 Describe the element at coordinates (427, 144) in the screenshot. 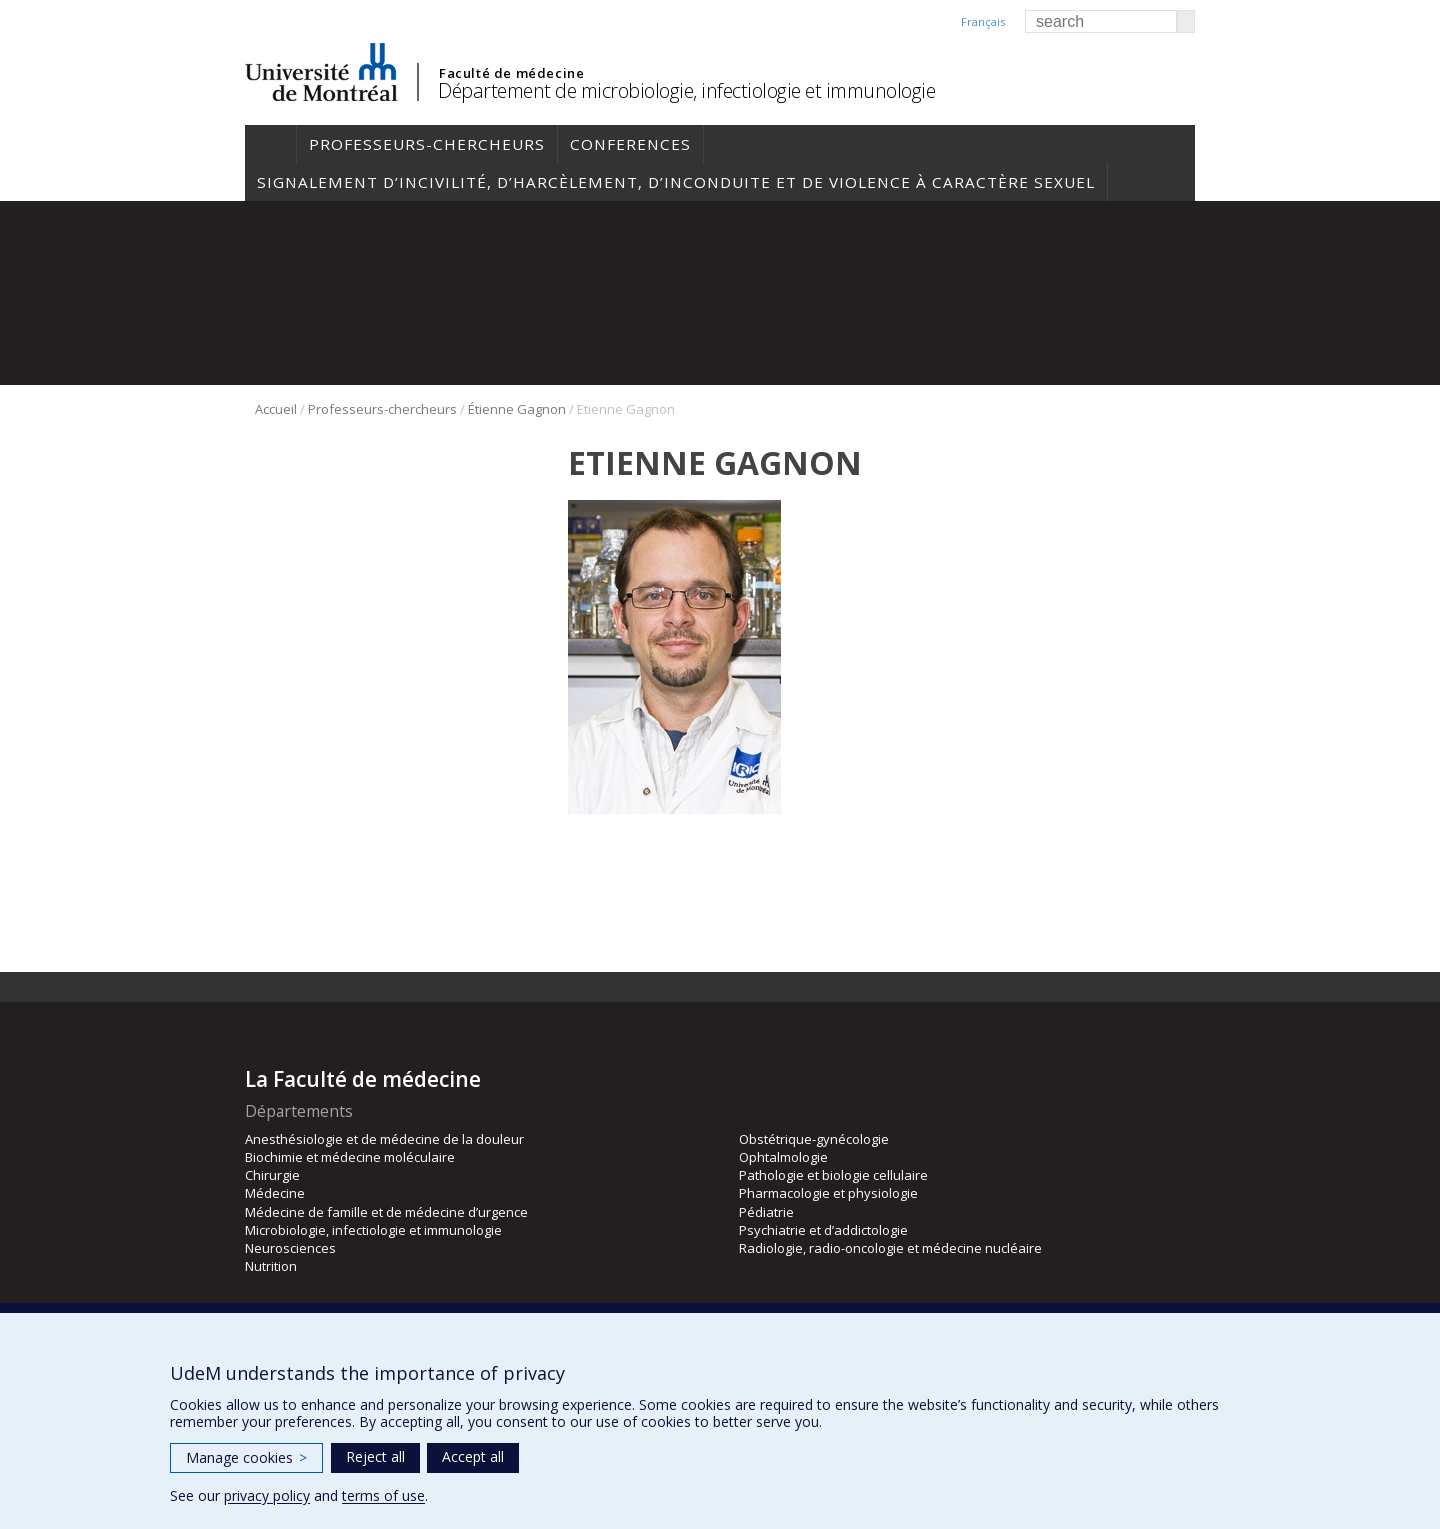

I see `Professeurs-chercheurs` at that location.